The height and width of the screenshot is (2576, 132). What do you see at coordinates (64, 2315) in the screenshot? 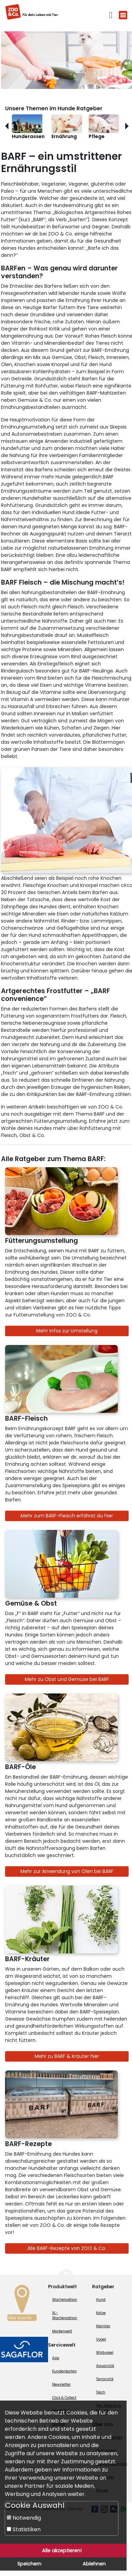
I see `XL-Wochenaktion` at bounding box center [64, 2315].